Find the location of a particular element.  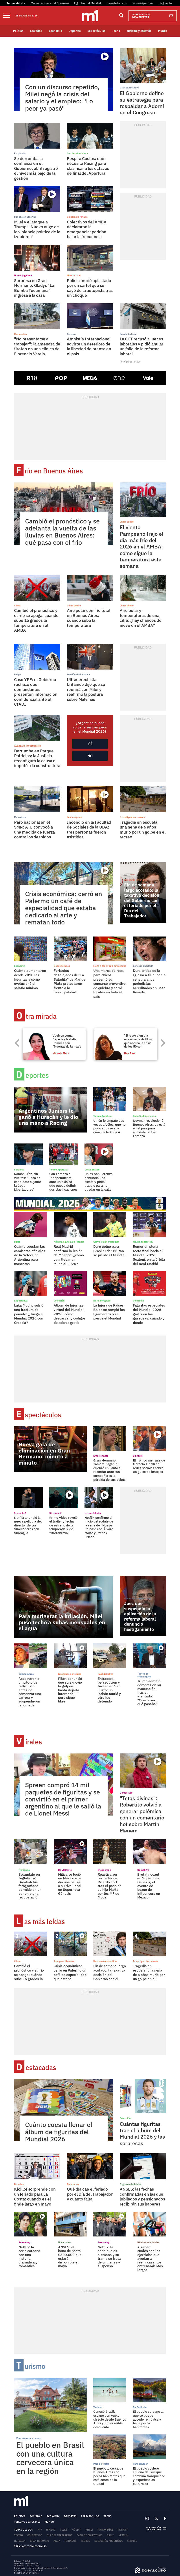

Ingresos definidos is located at coordinates (130, 2182).